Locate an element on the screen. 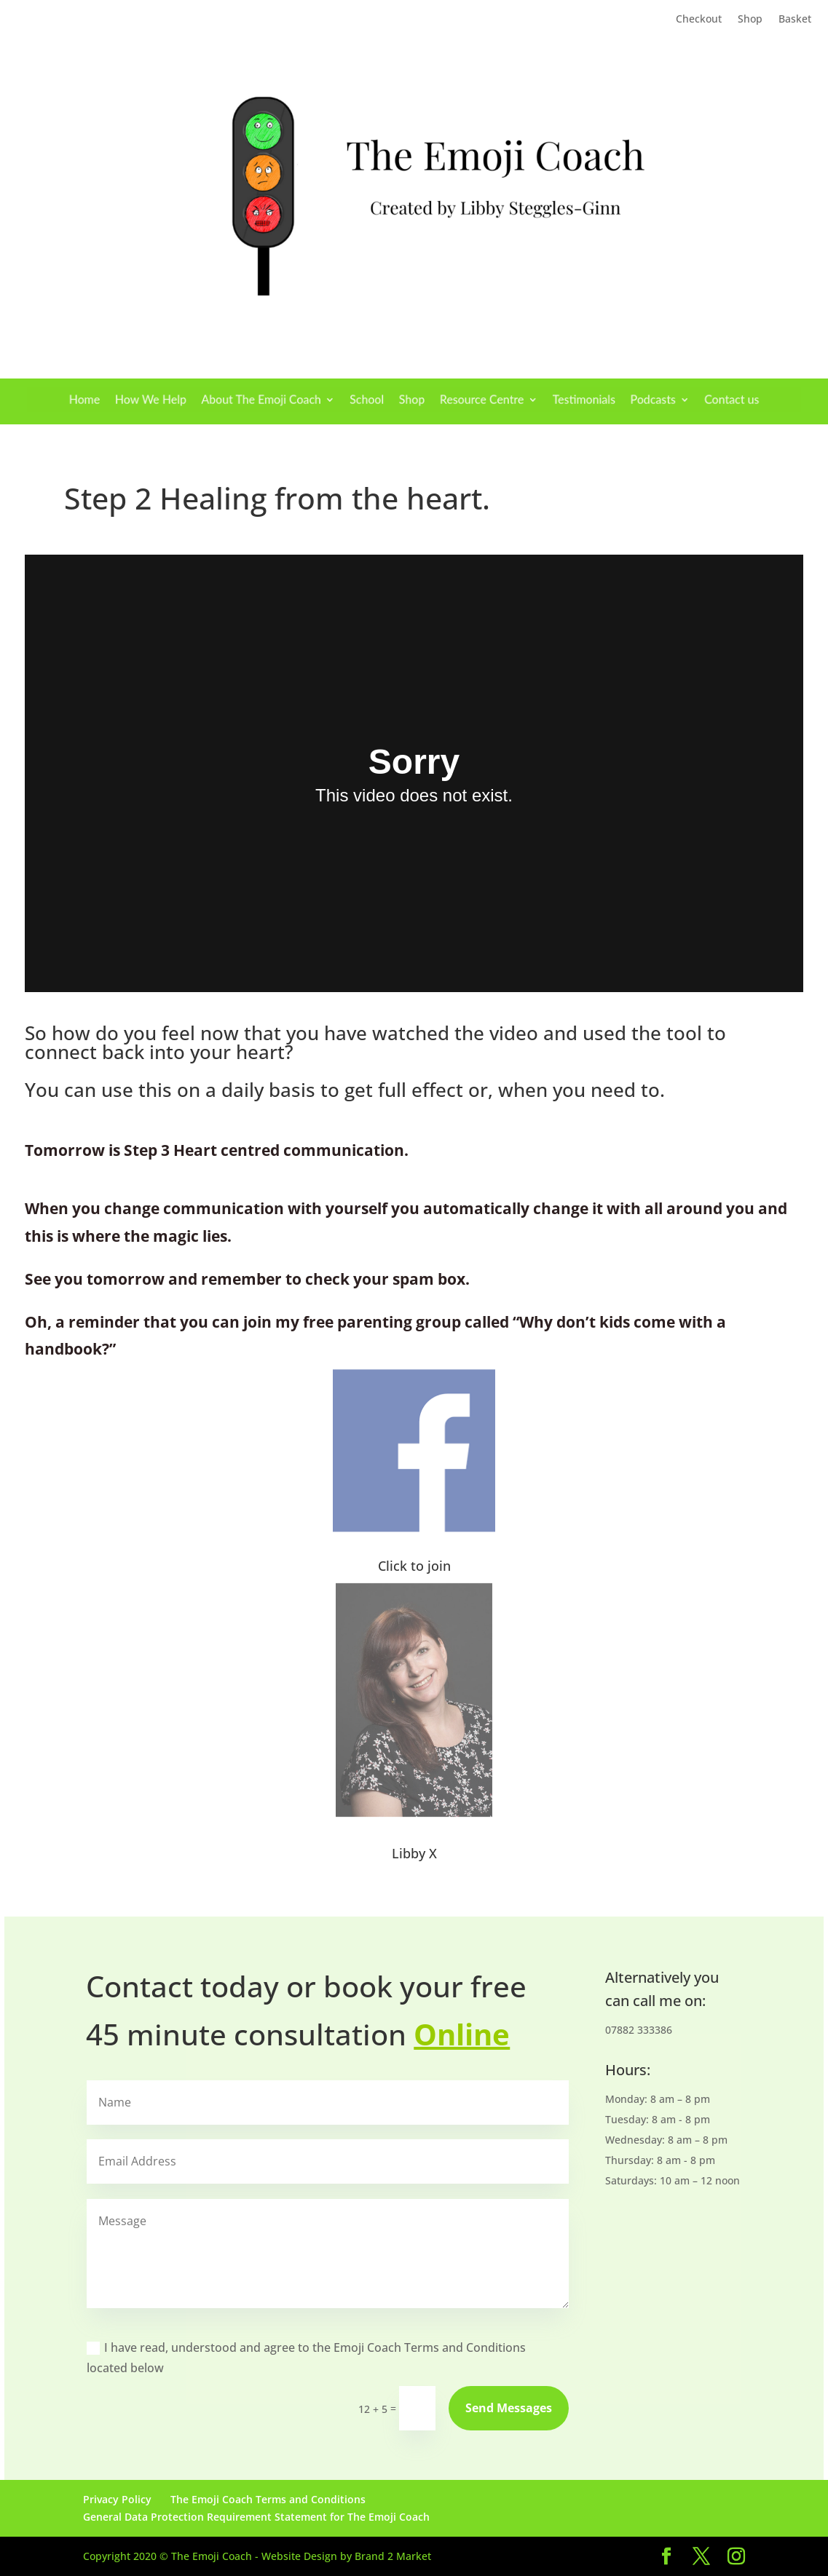 Image resolution: width=828 pixels, height=2576 pixels. I have read, understood and agree to the Emoji Coach Terms and Conditions located below is located at coordinates (306, 2358).